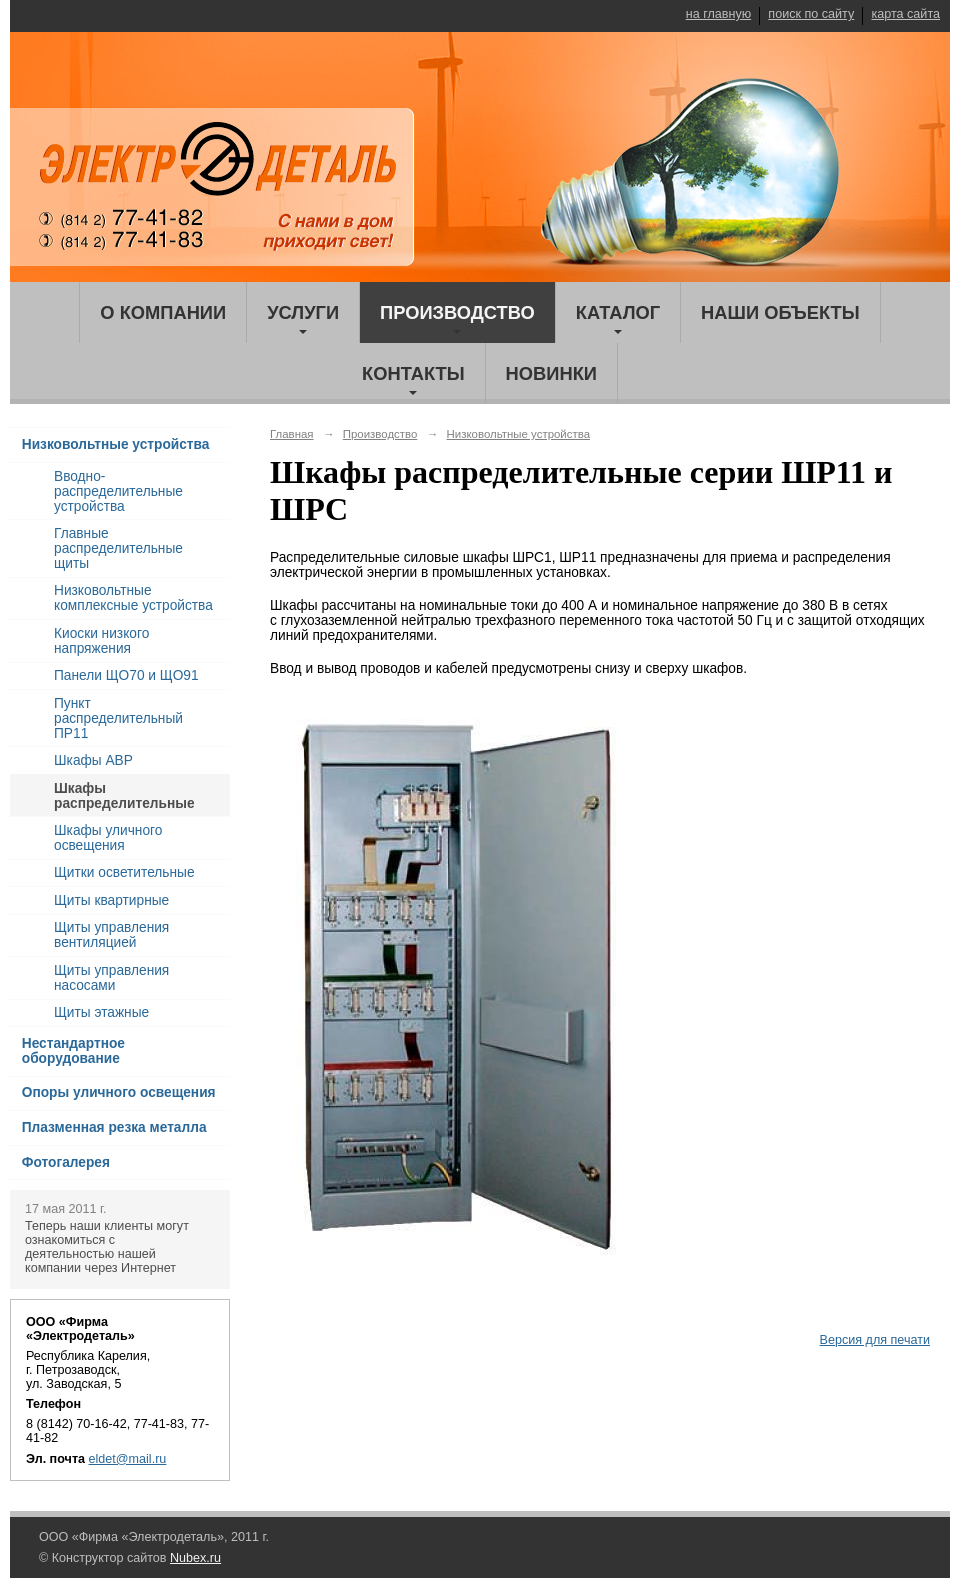 The width and height of the screenshot is (960, 1578). What do you see at coordinates (118, 491) in the screenshot?
I see `Вводно-распределительные устройства` at bounding box center [118, 491].